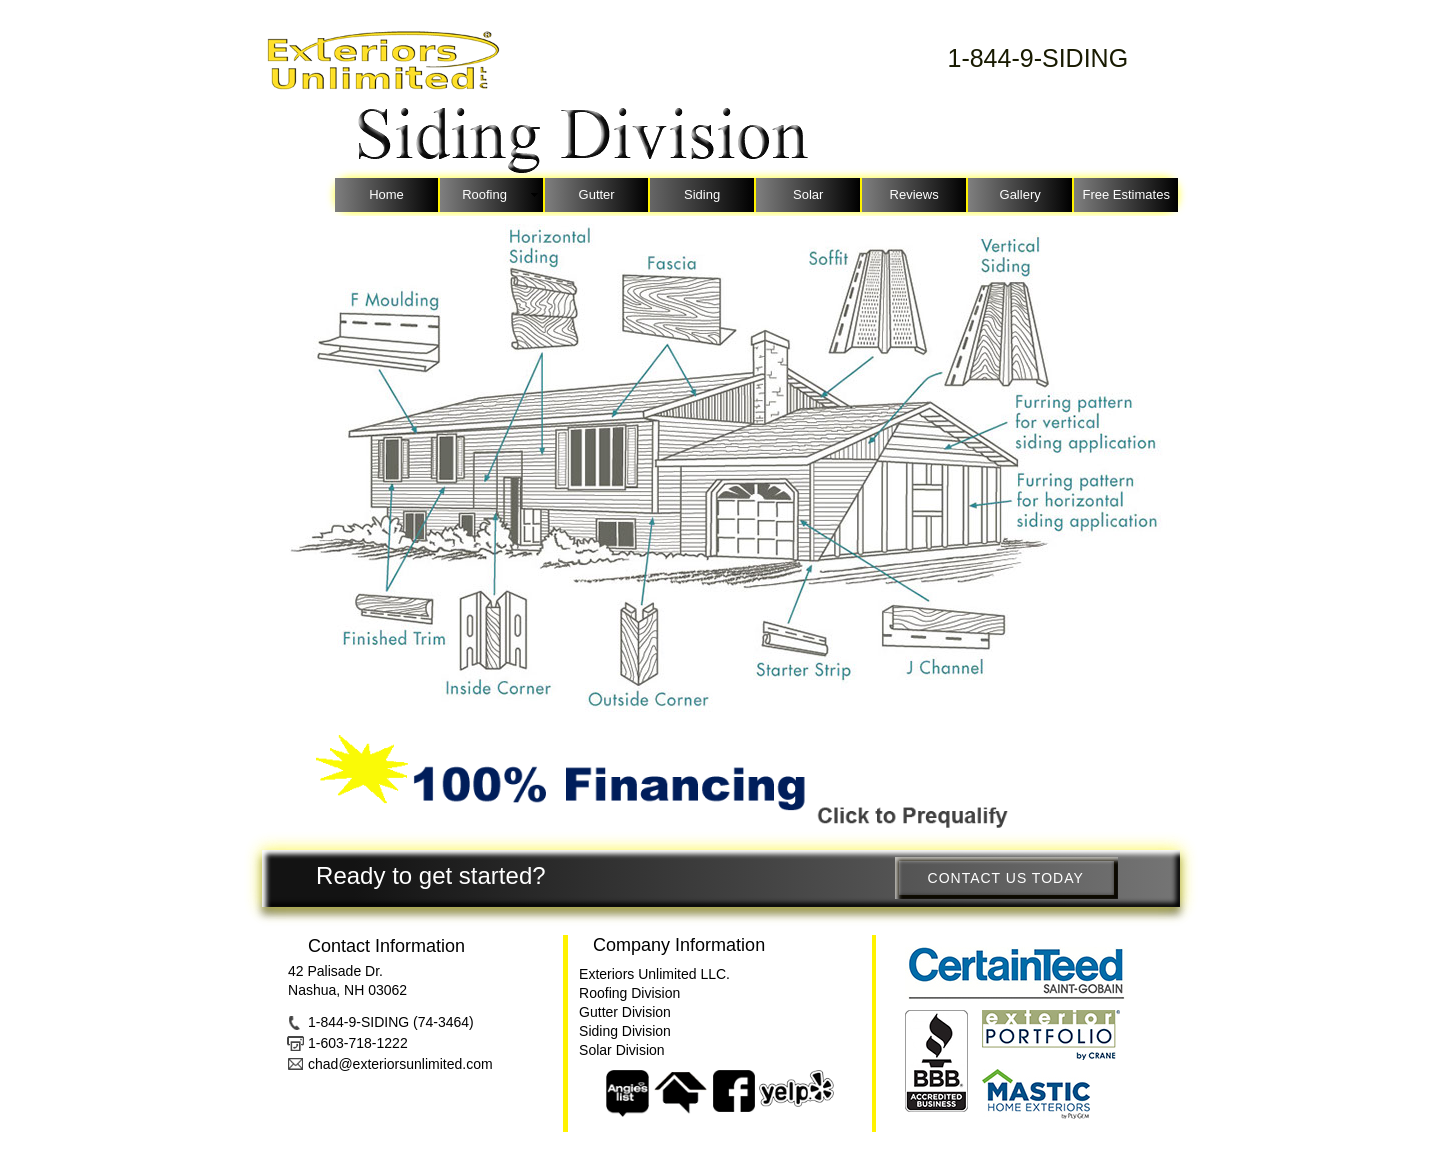  I want to click on chad@exteriorsunlimited.com, so click(400, 1064).